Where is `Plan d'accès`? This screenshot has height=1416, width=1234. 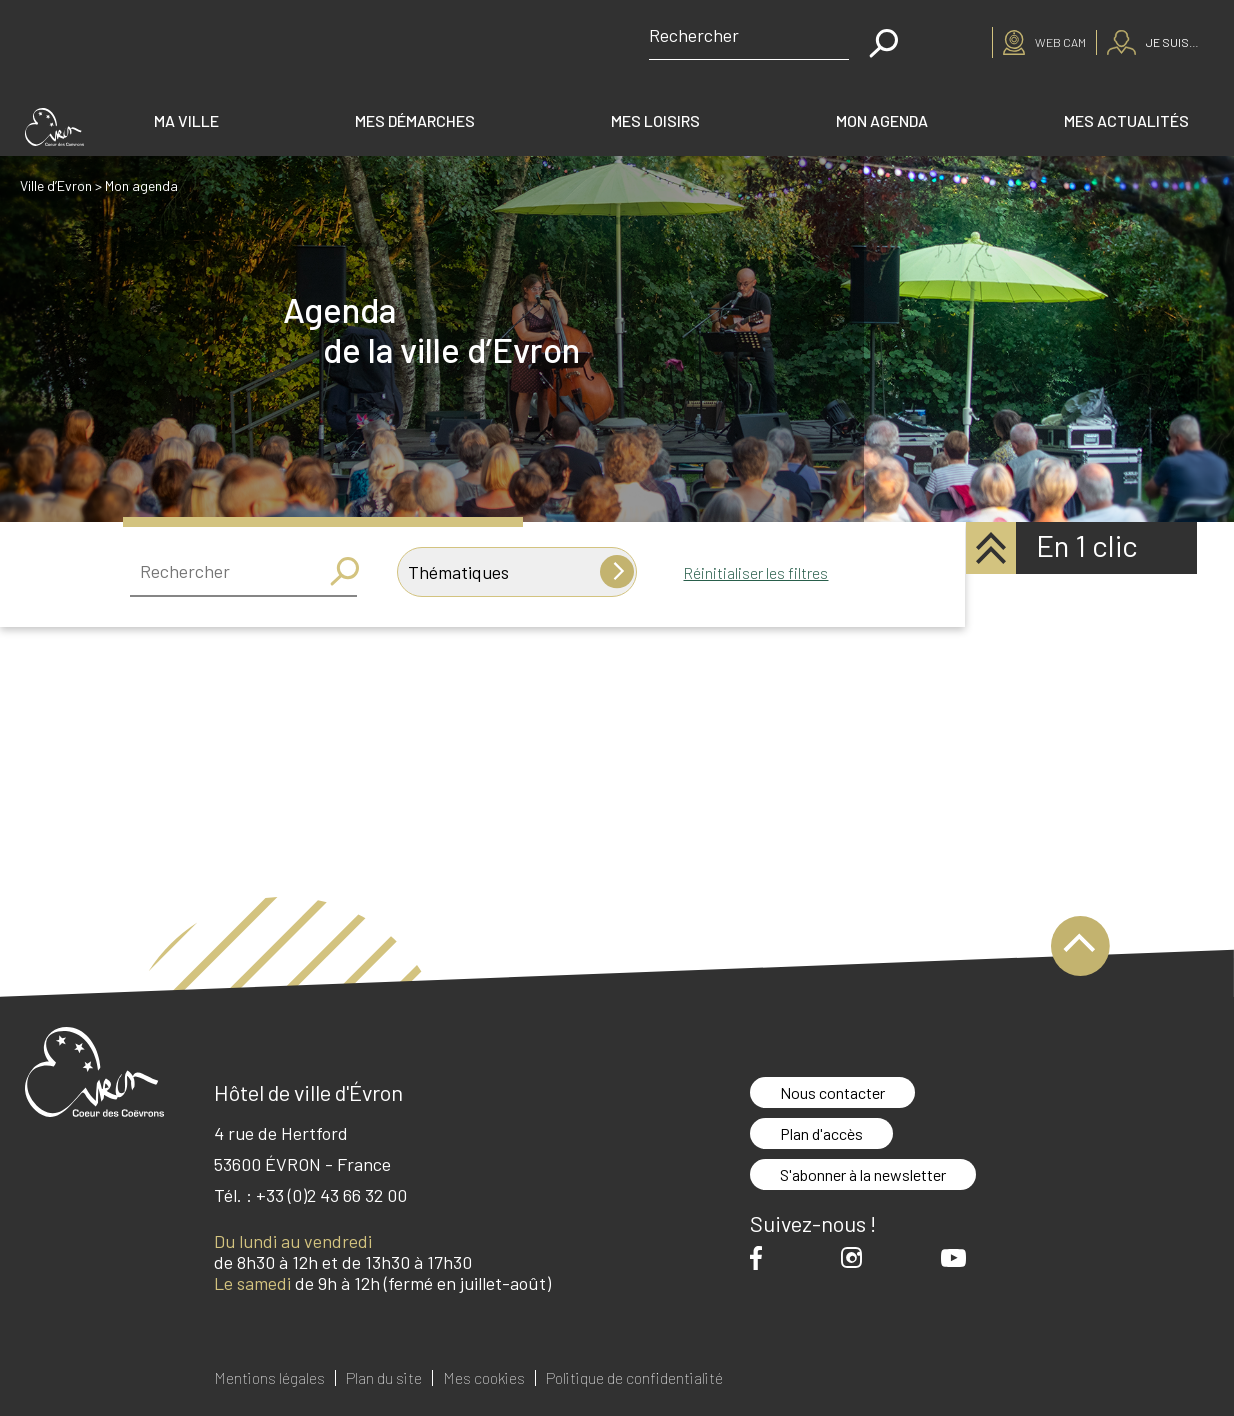
Plan d'accès is located at coordinates (821, 1133).